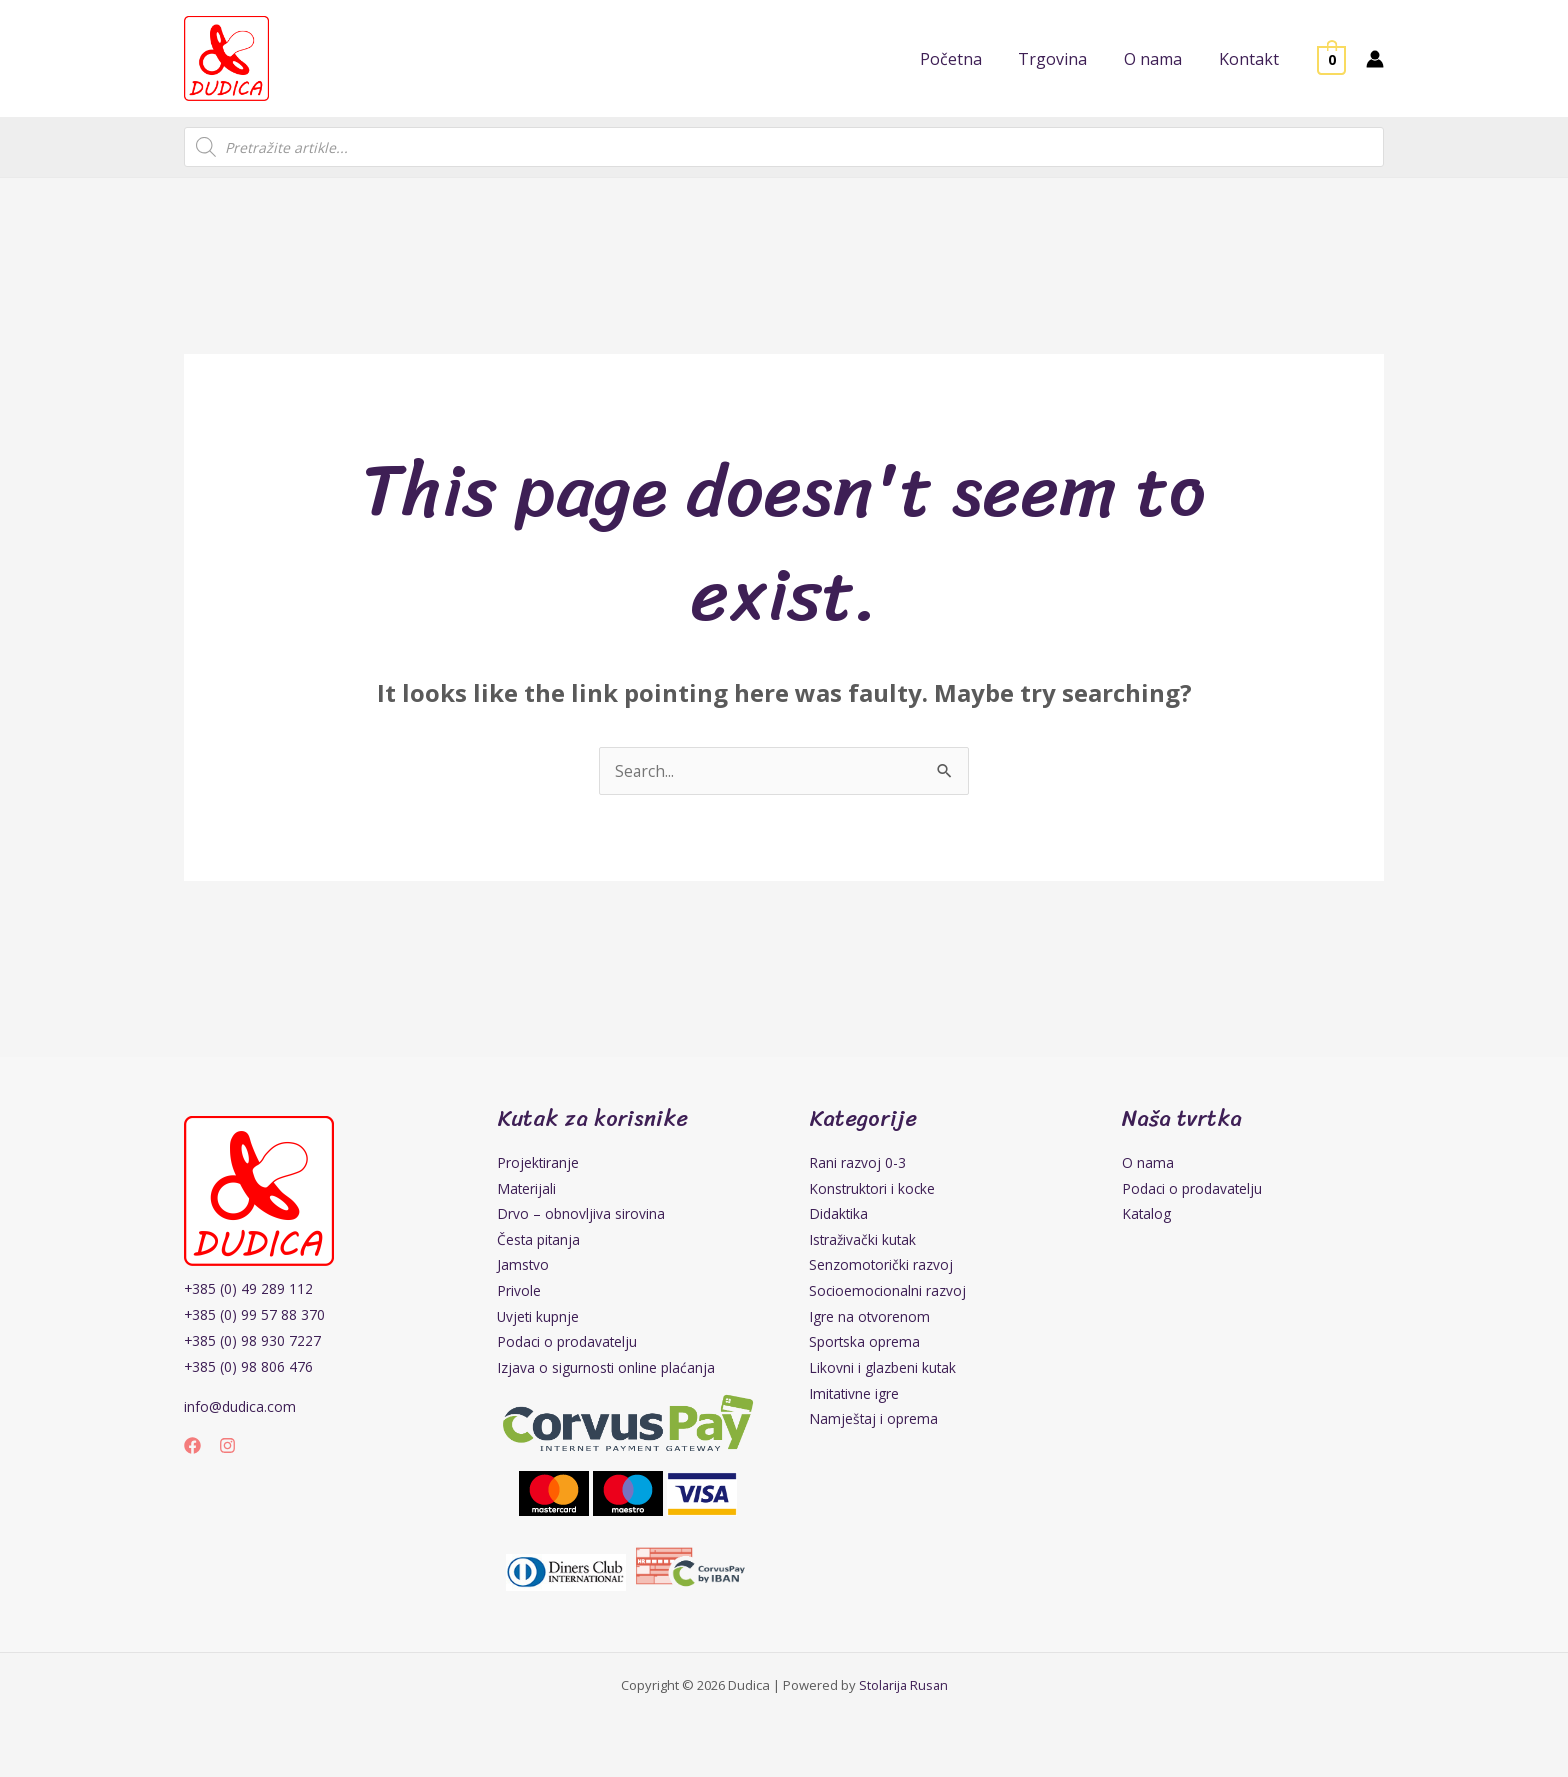 This screenshot has height=1777, width=1568. What do you see at coordinates (888, 1292) in the screenshot?
I see `Socioemocionalni razvoj` at bounding box center [888, 1292].